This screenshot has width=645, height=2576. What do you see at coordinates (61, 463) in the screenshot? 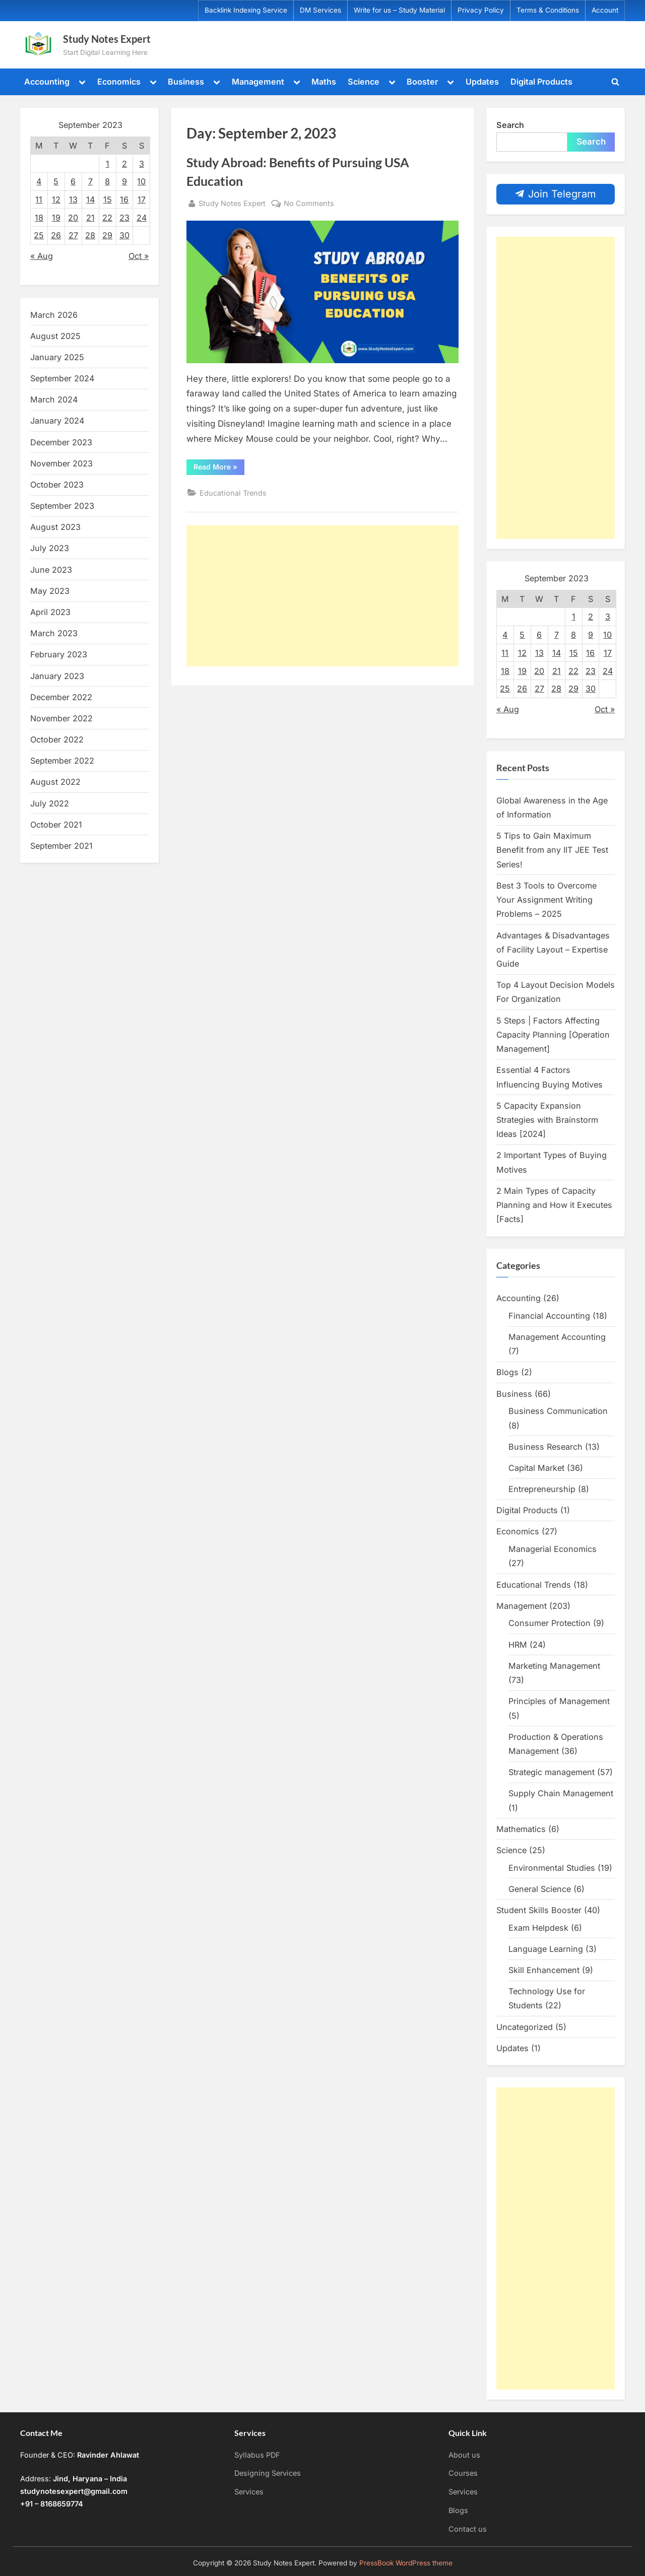
I see `November 2023` at bounding box center [61, 463].